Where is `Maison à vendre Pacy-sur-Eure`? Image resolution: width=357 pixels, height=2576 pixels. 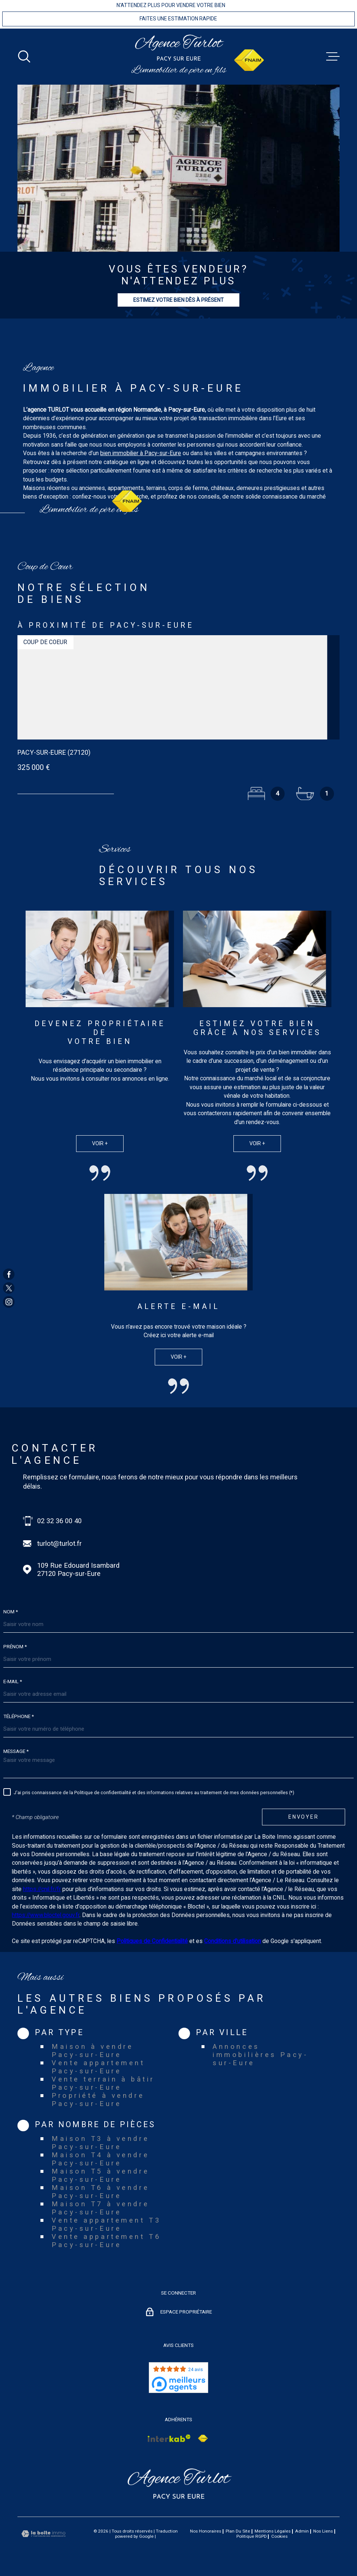
Maison à vendre Pacy-sur-Eure is located at coordinates (92, 2051).